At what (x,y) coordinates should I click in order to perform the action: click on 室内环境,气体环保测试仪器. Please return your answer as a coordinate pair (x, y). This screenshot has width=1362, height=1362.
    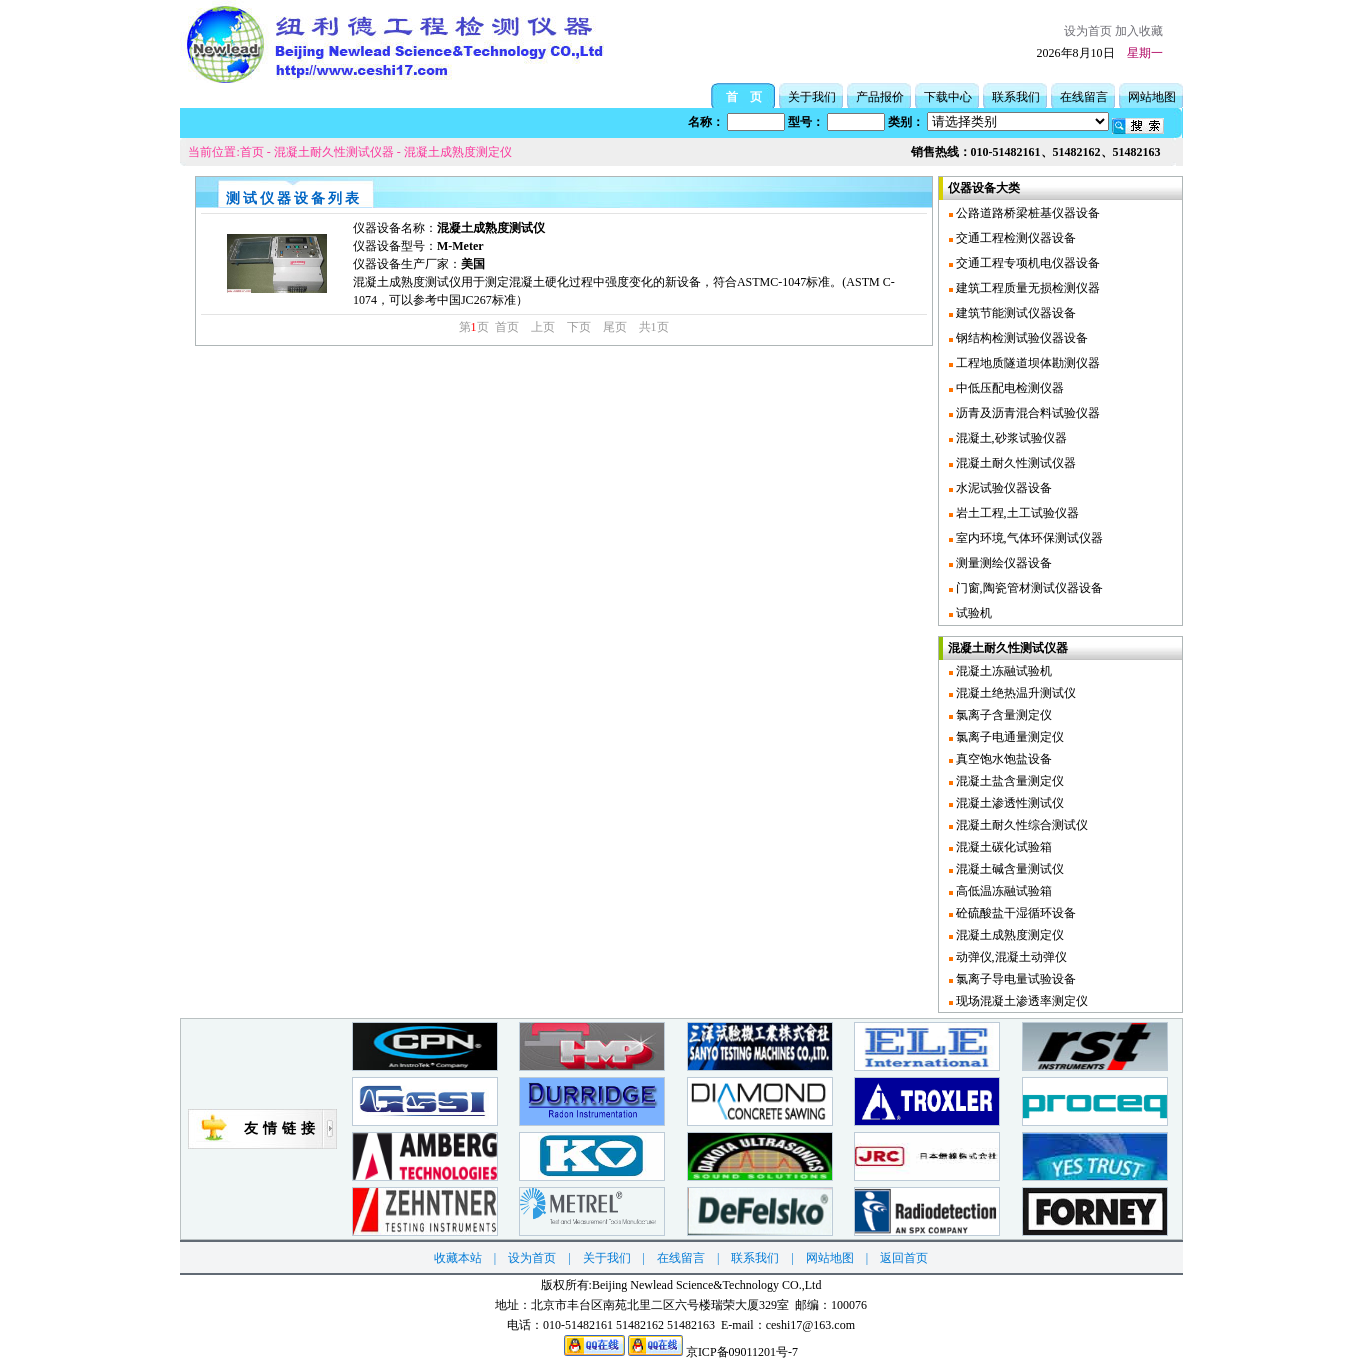
    Looking at the image, I should click on (1028, 538).